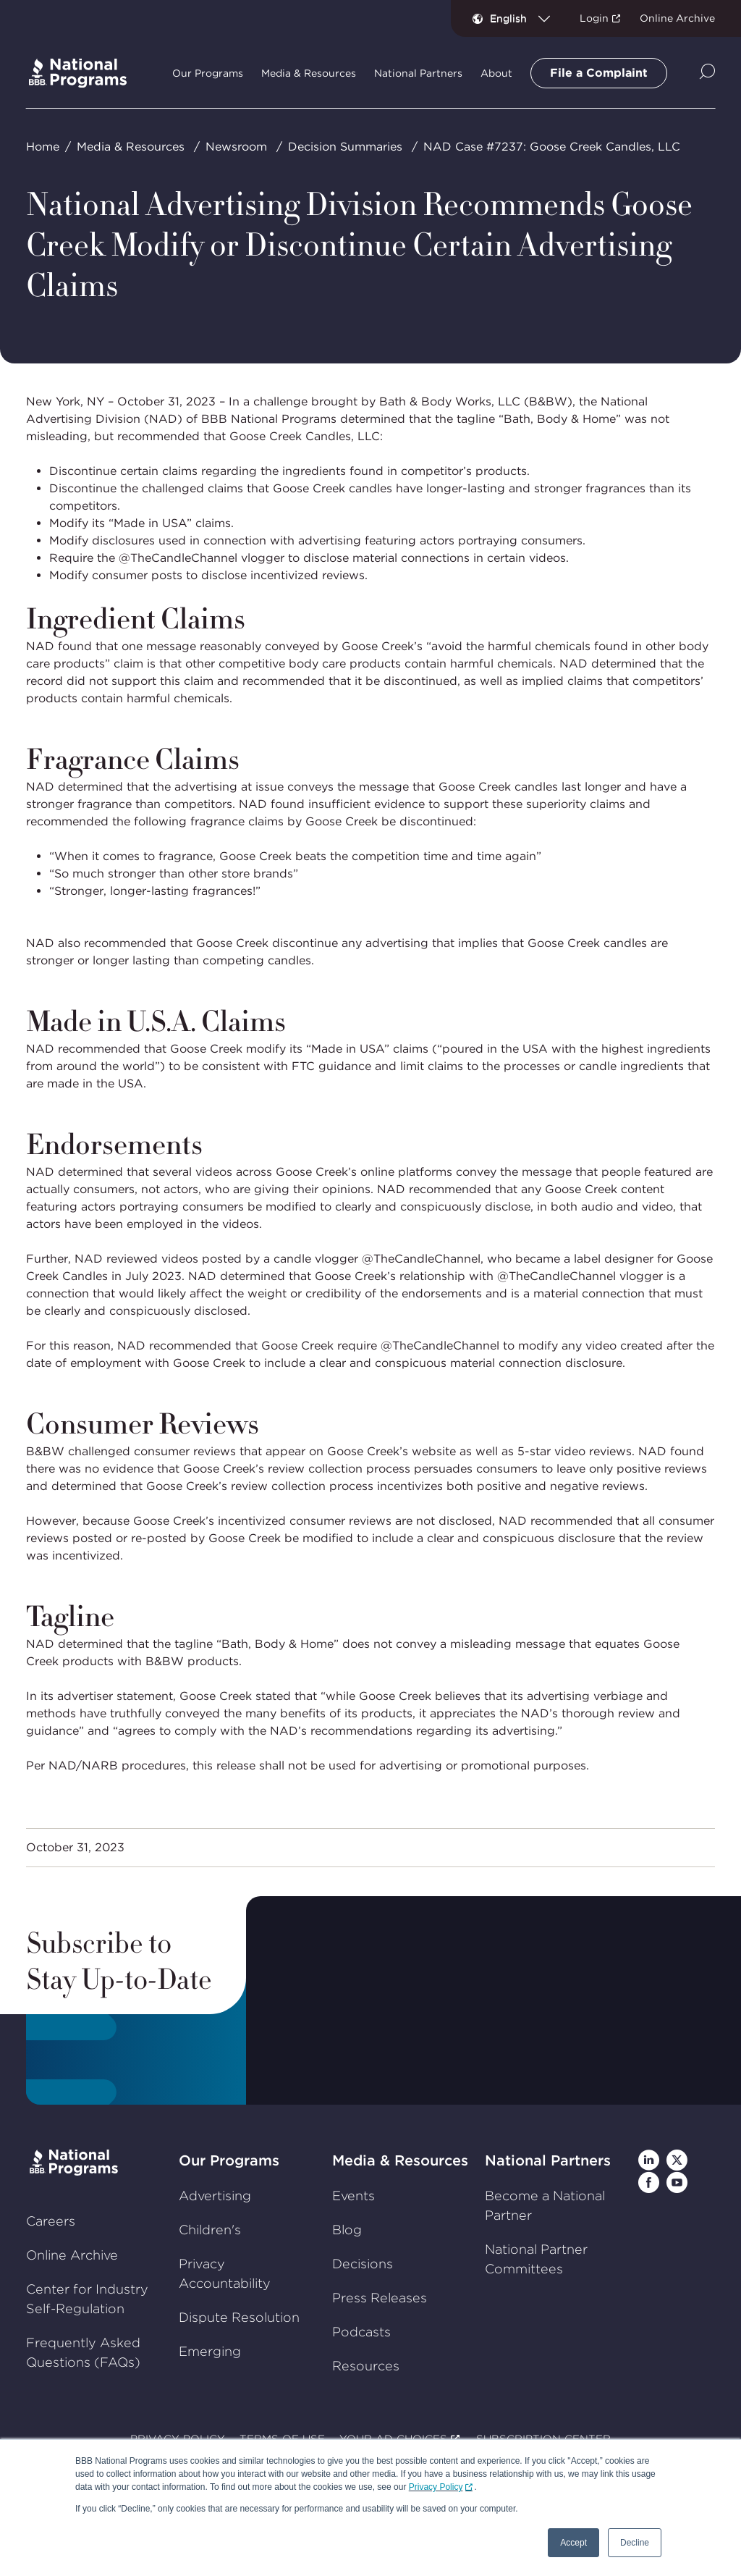 Image resolution: width=741 pixels, height=2576 pixels. Describe the element at coordinates (236, 146) in the screenshot. I see `Newsroom` at that location.